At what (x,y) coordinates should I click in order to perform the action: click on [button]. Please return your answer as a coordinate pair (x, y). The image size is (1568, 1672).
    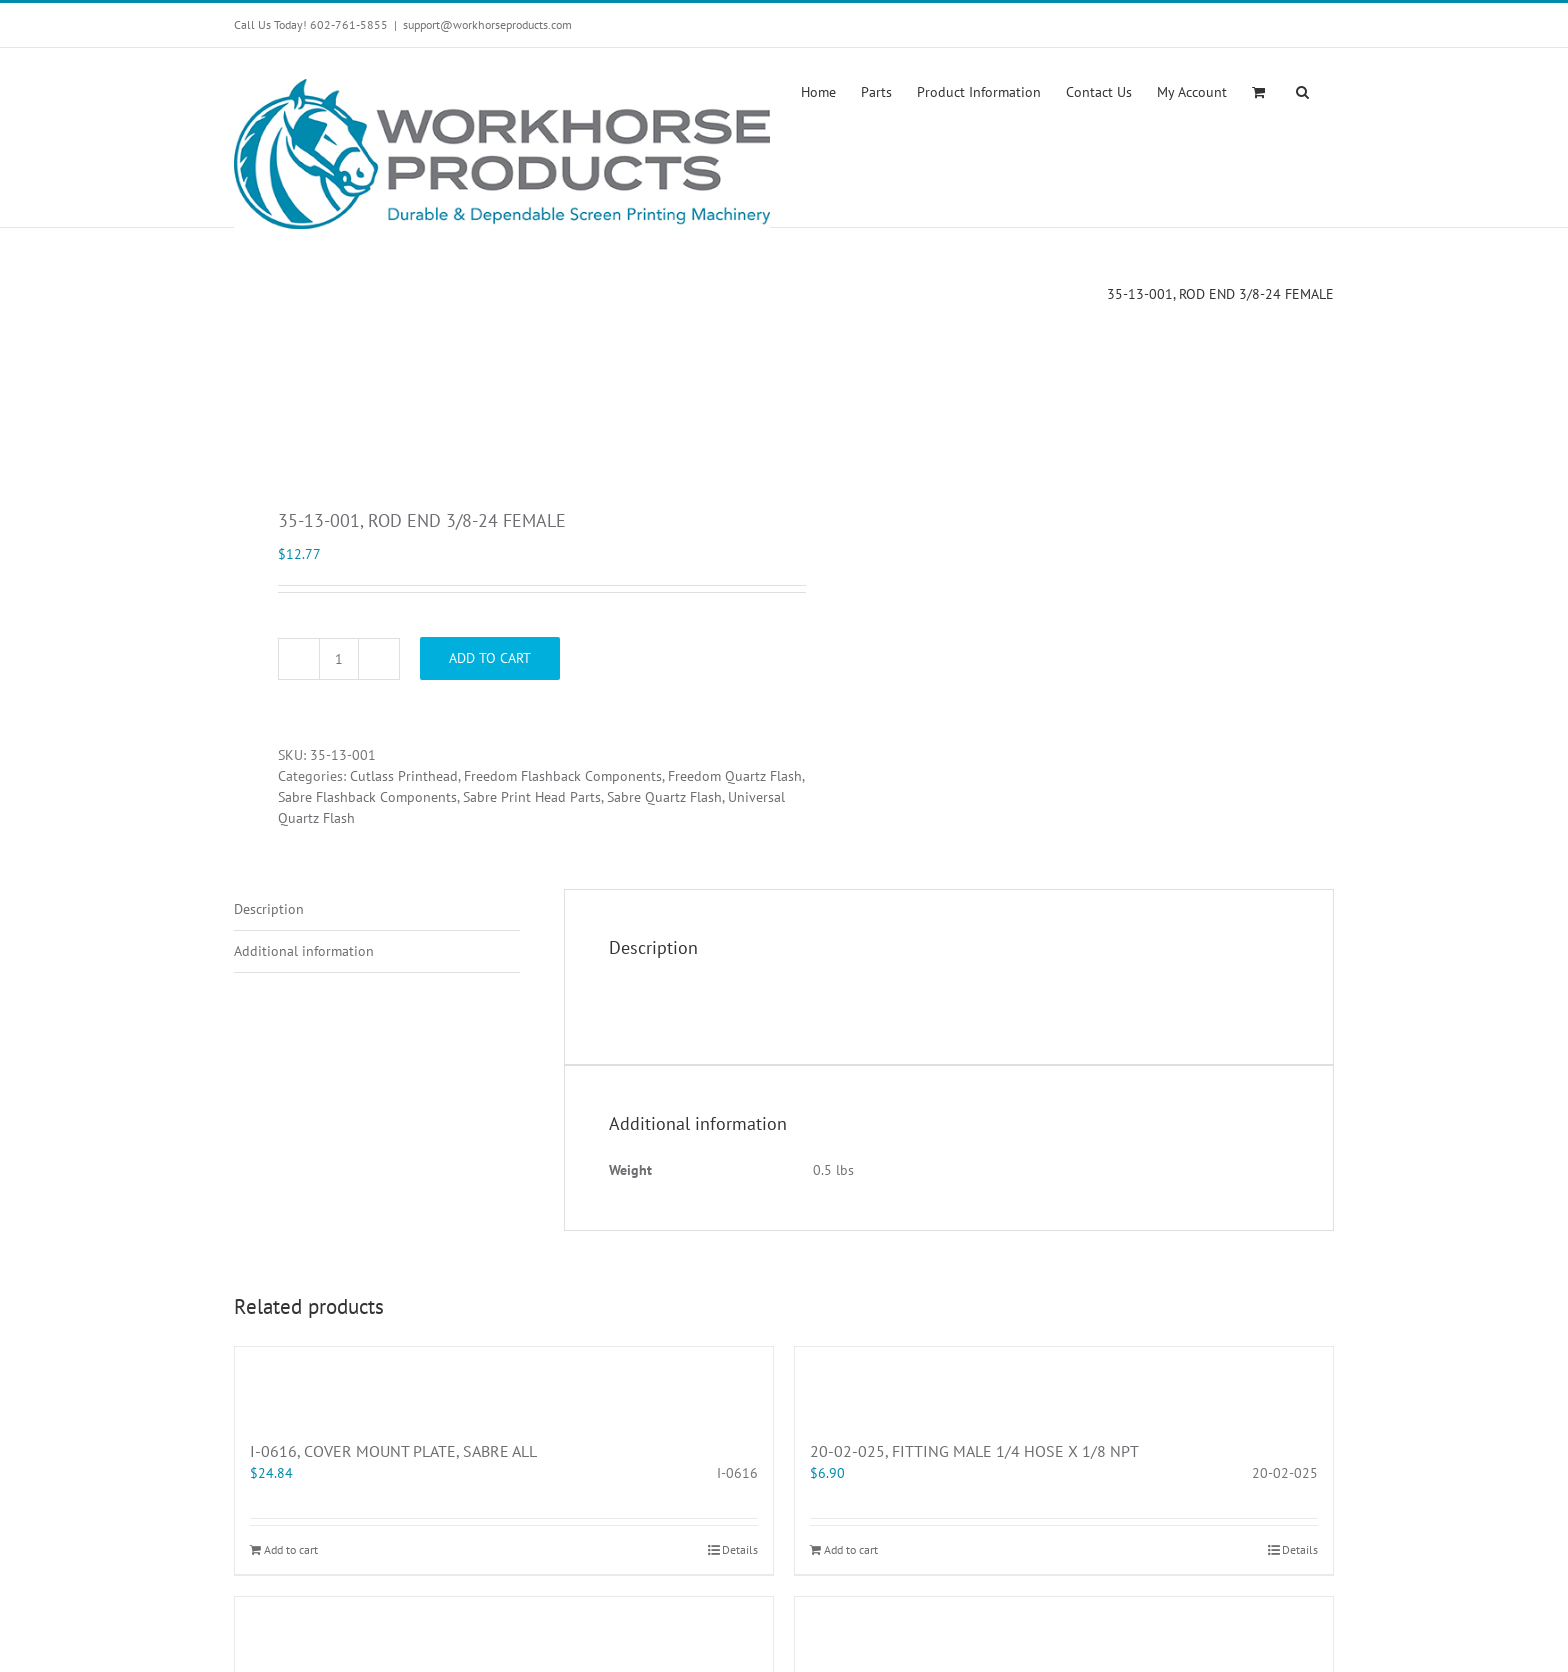
    Looking at the image, I should click on (1302, 90).